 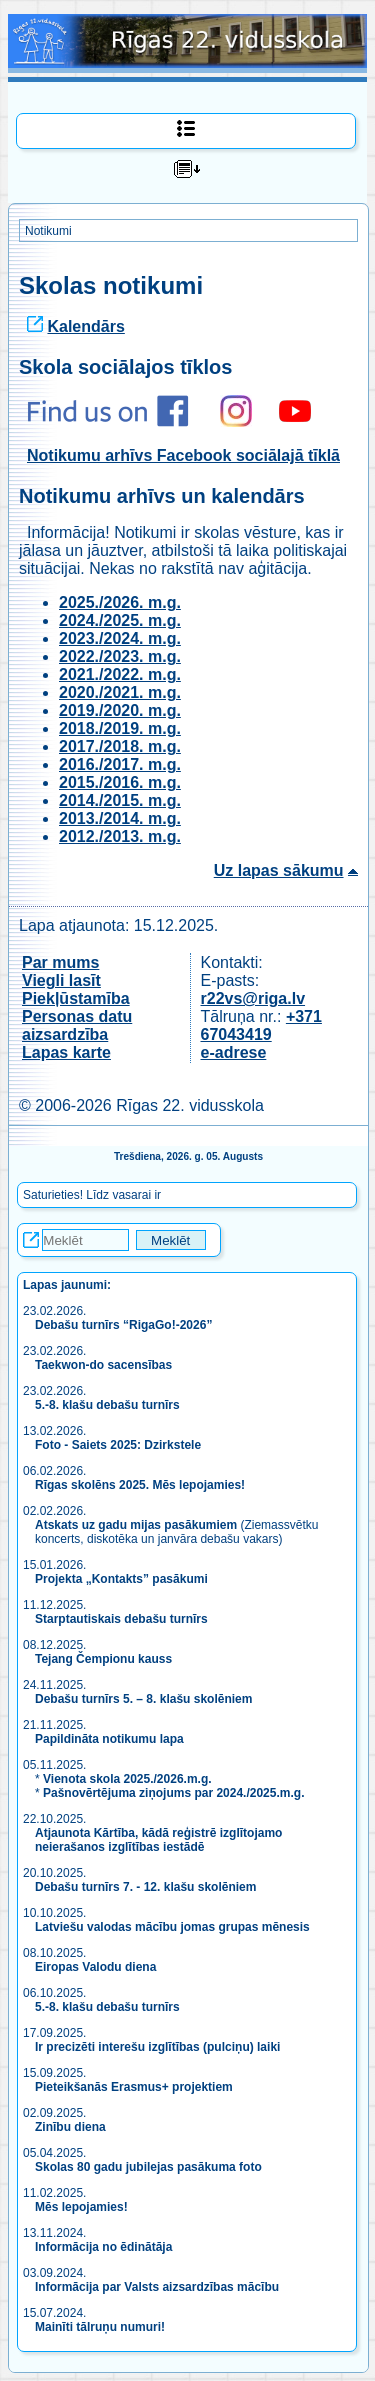 What do you see at coordinates (123, 1619) in the screenshot?
I see `Starptautiskais debašu turnīrs` at bounding box center [123, 1619].